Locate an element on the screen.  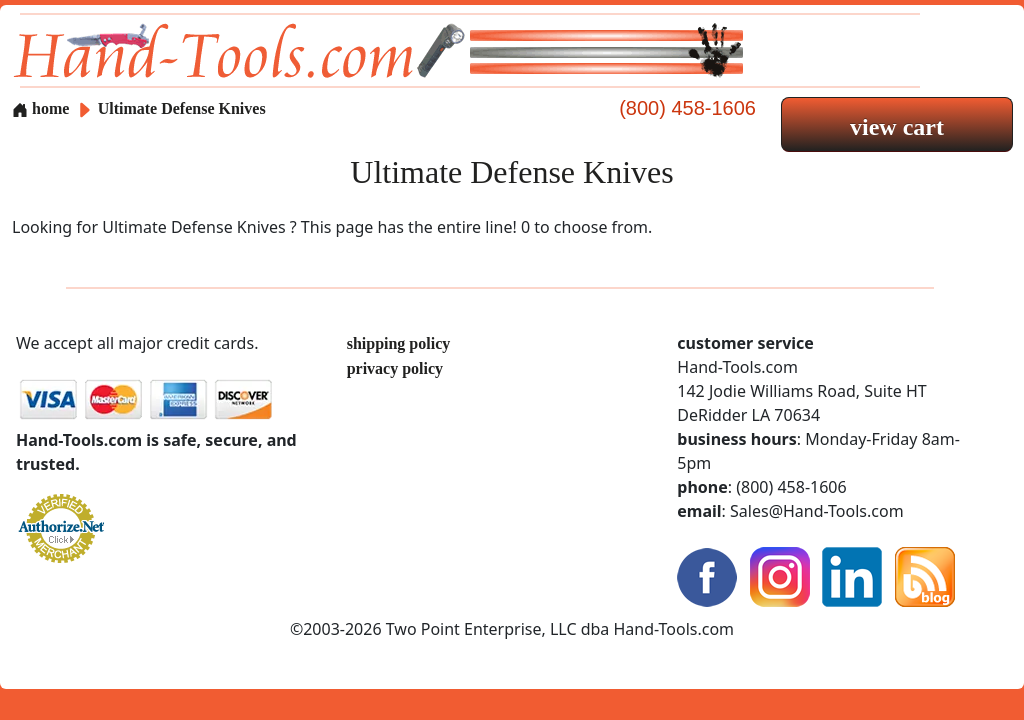
shipping policy is located at coordinates (399, 343).